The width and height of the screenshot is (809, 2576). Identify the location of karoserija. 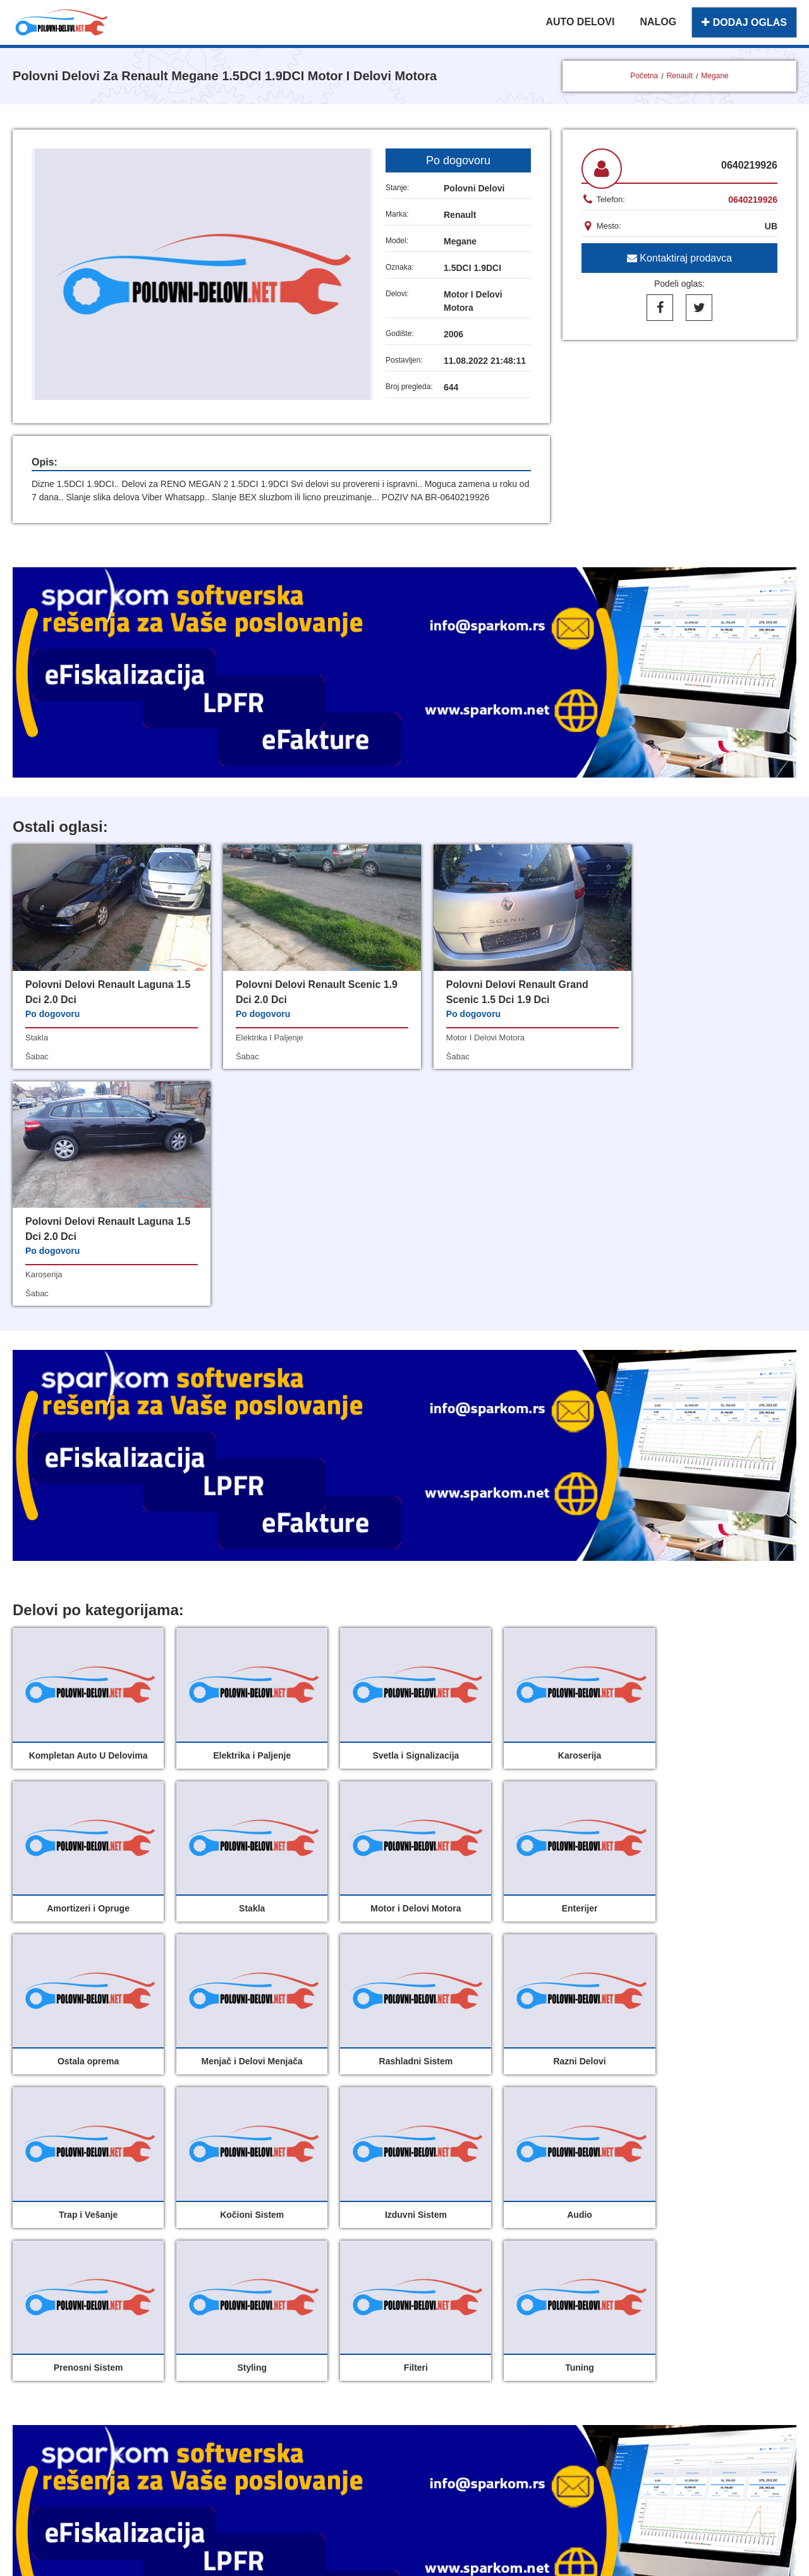
(641, 1037).